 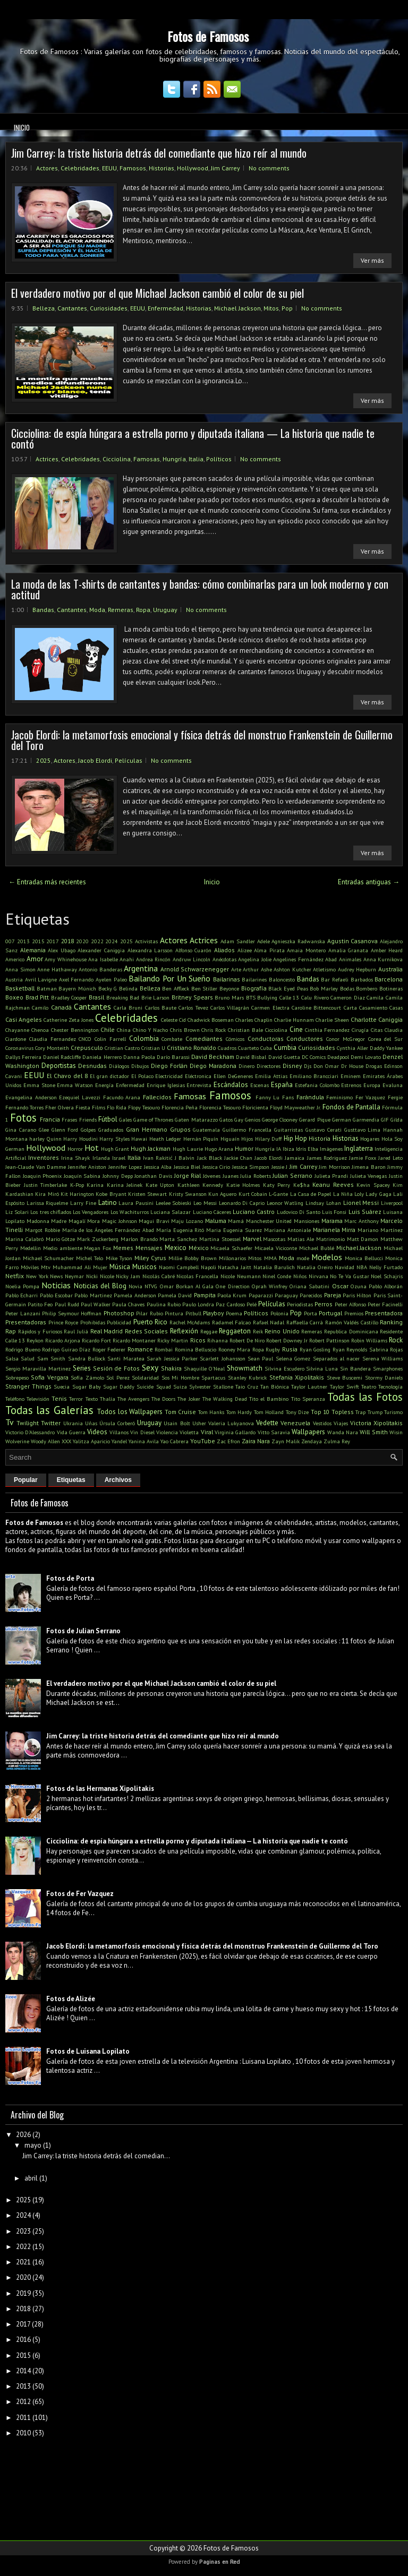 I want to click on Ashton Kutcher, so click(x=292, y=969).